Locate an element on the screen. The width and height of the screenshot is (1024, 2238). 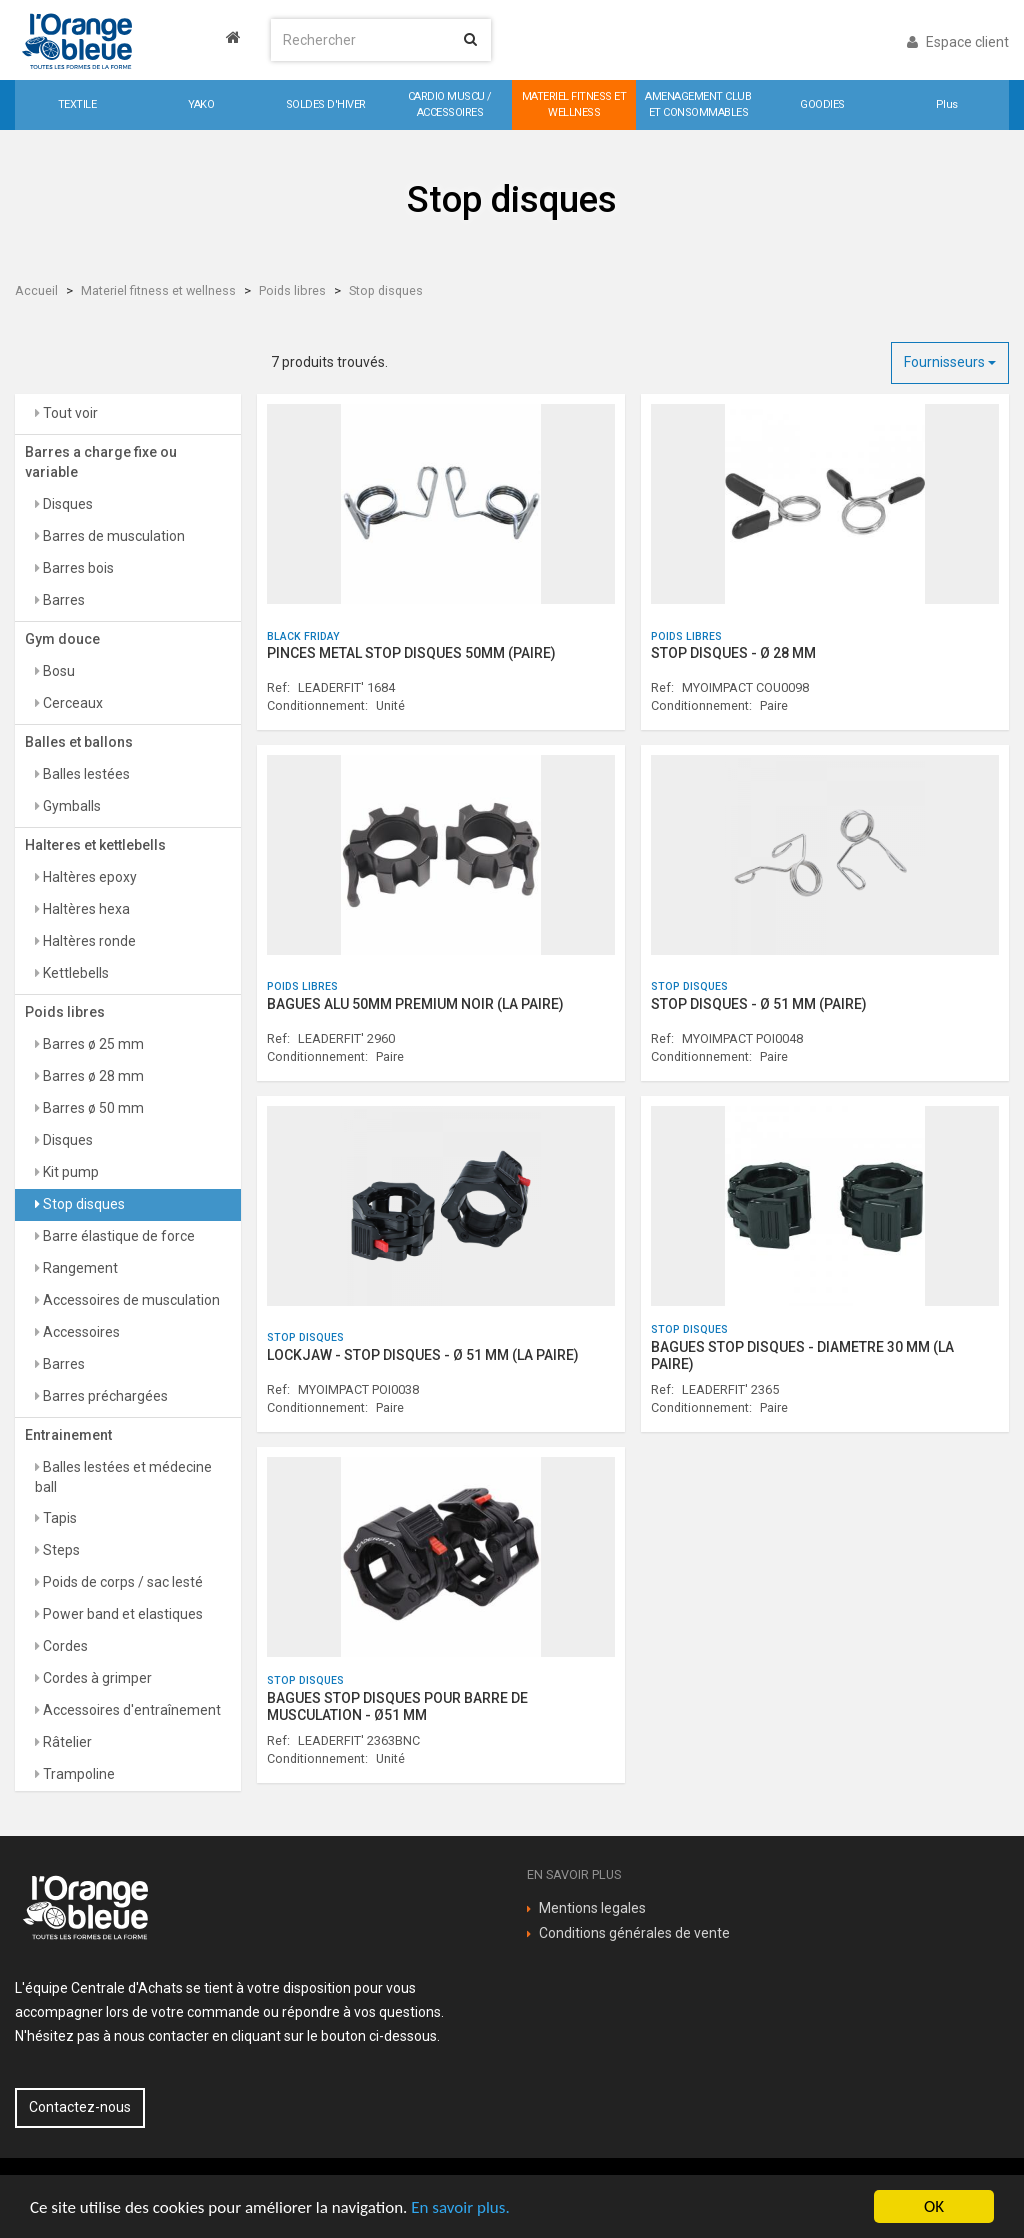
Tapis is located at coordinates (58, 1518).